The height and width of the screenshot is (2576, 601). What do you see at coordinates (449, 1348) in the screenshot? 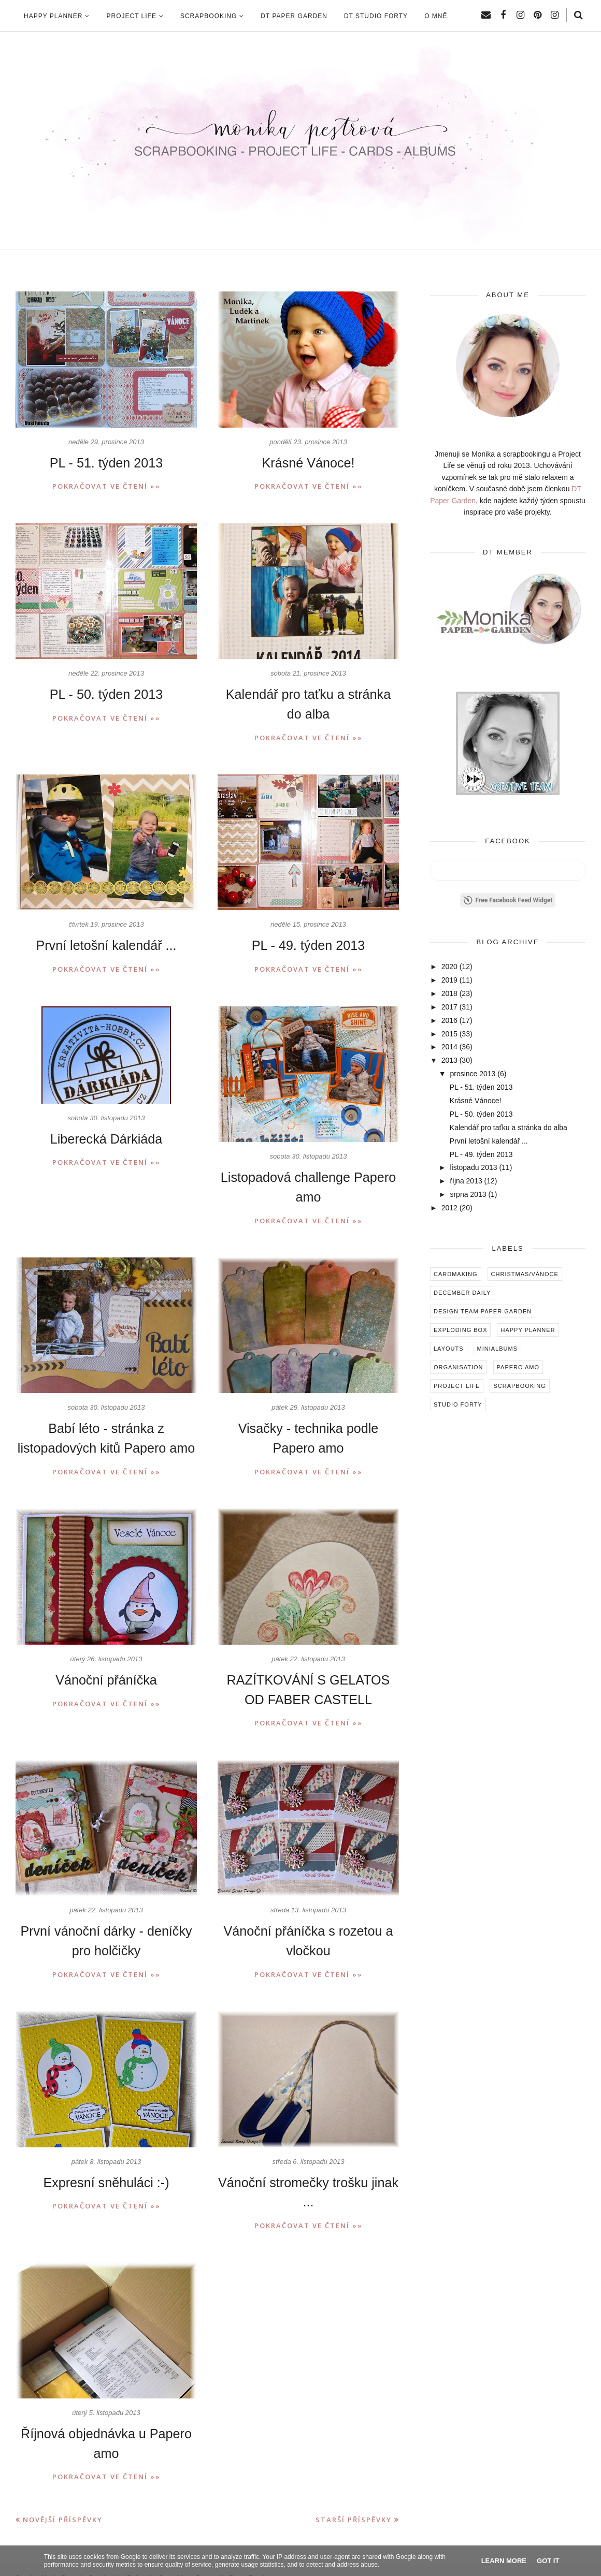
I see `Layouts` at bounding box center [449, 1348].